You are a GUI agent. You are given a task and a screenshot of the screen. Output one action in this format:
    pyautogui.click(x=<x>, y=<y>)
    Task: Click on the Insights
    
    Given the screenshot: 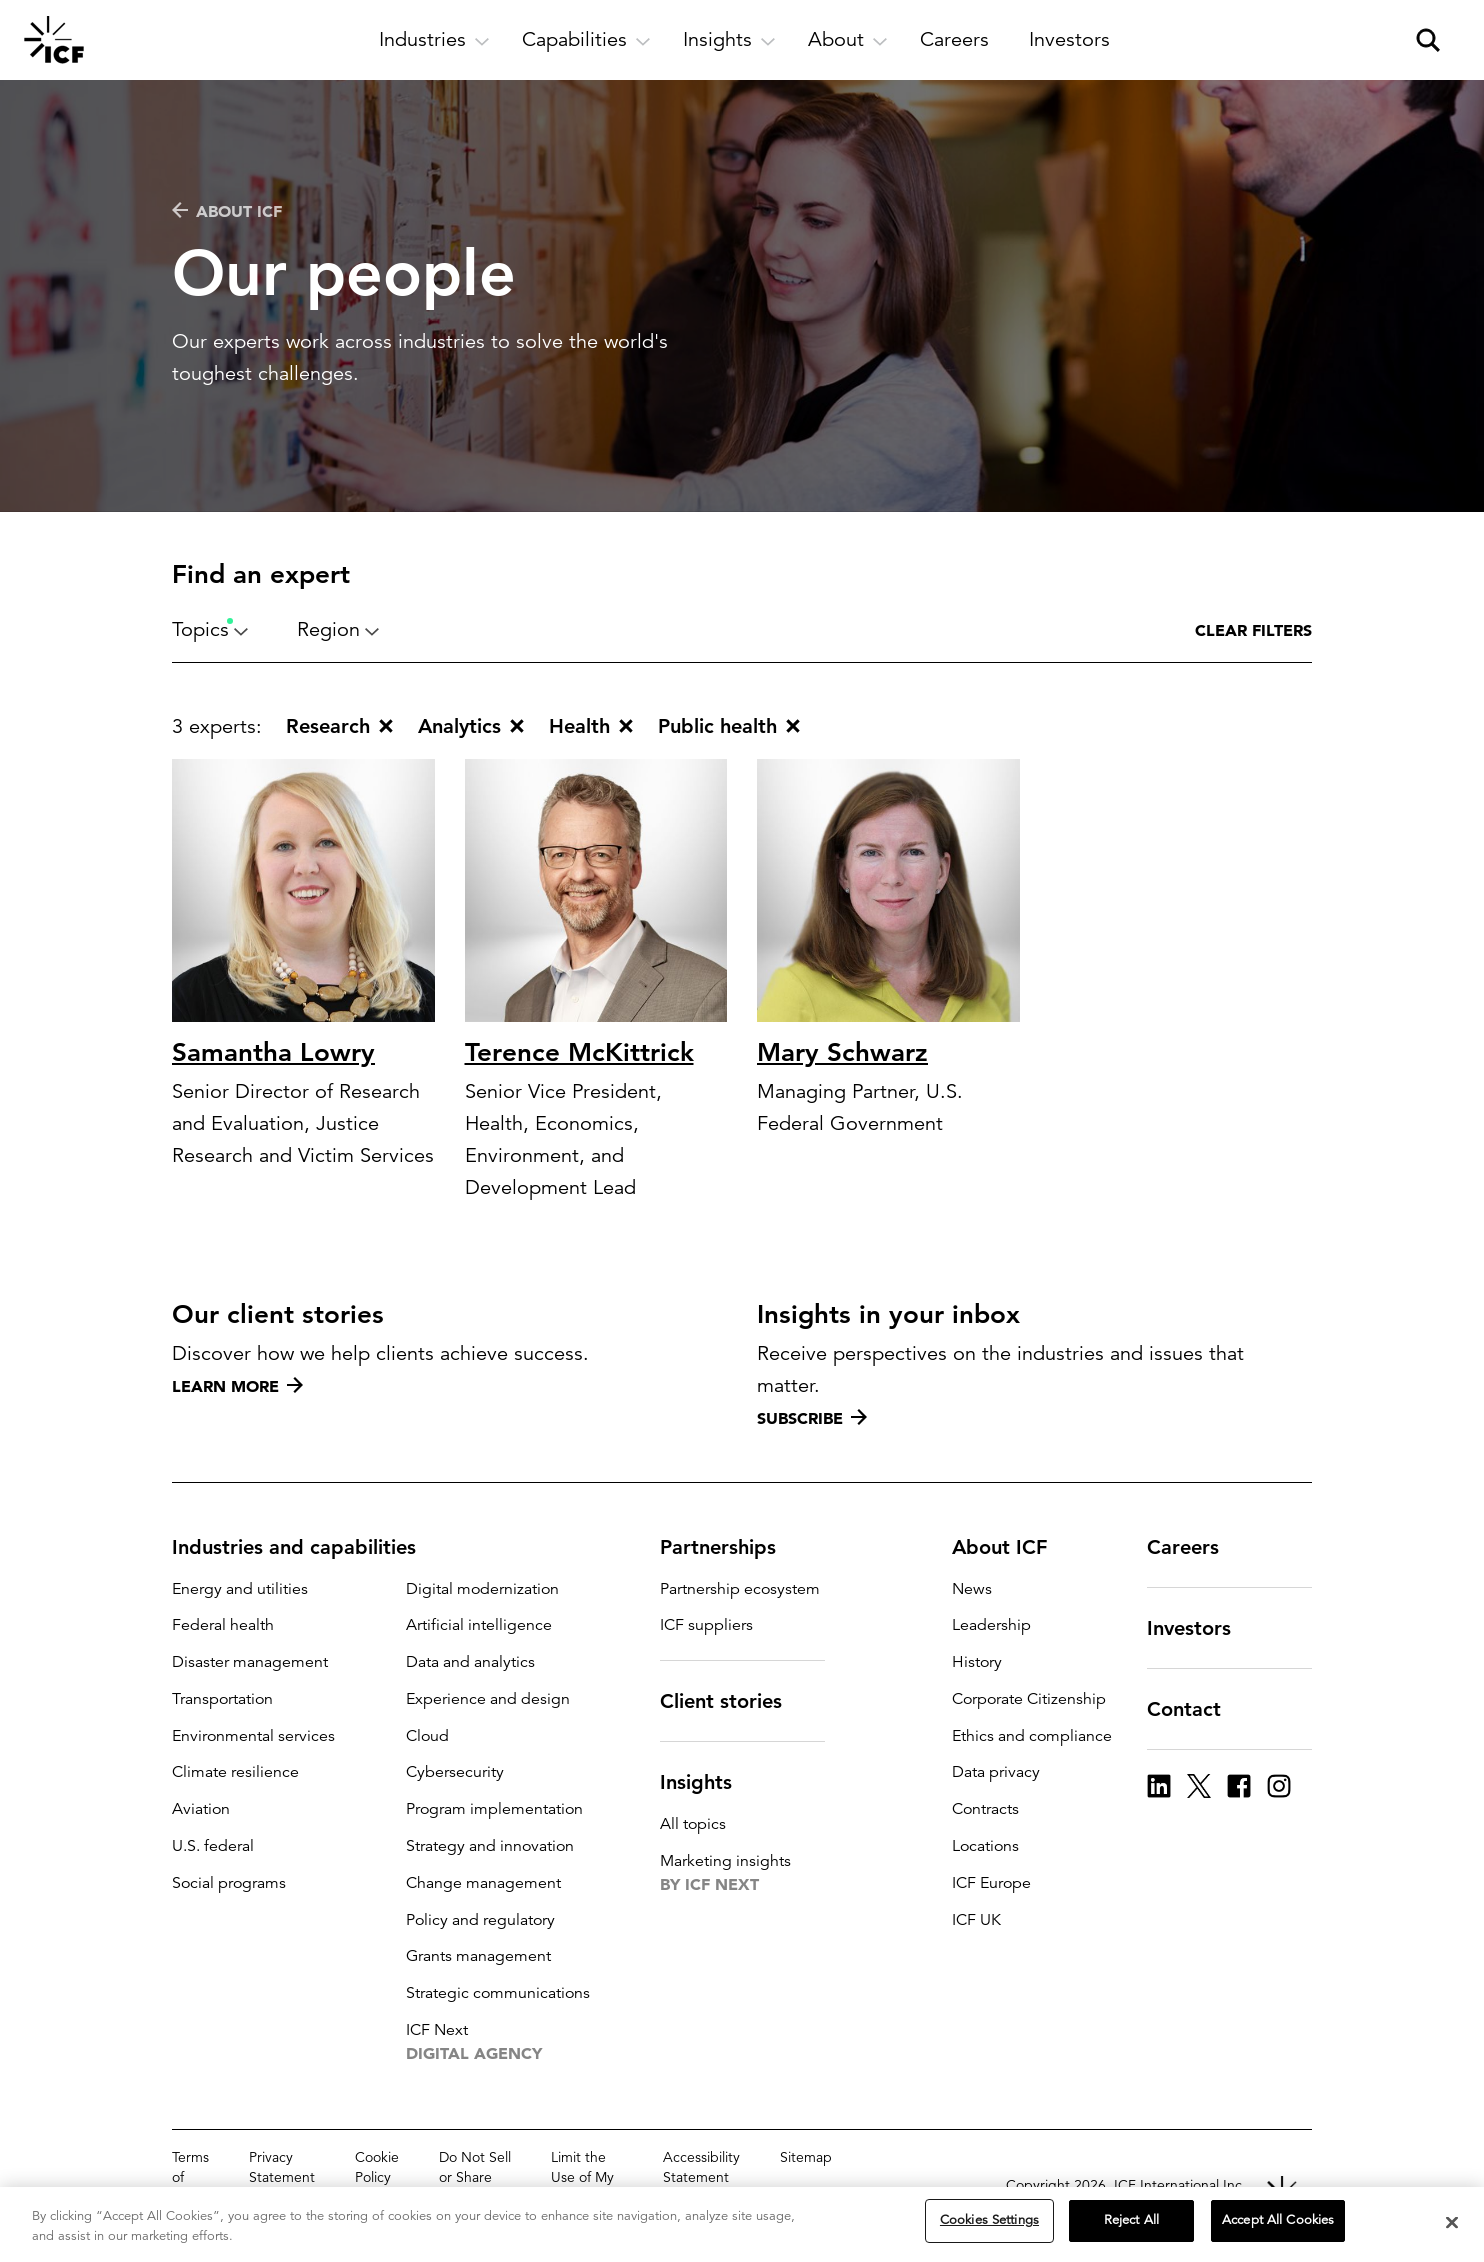 What is the action you would take?
    pyautogui.click(x=708, y=1782)
    